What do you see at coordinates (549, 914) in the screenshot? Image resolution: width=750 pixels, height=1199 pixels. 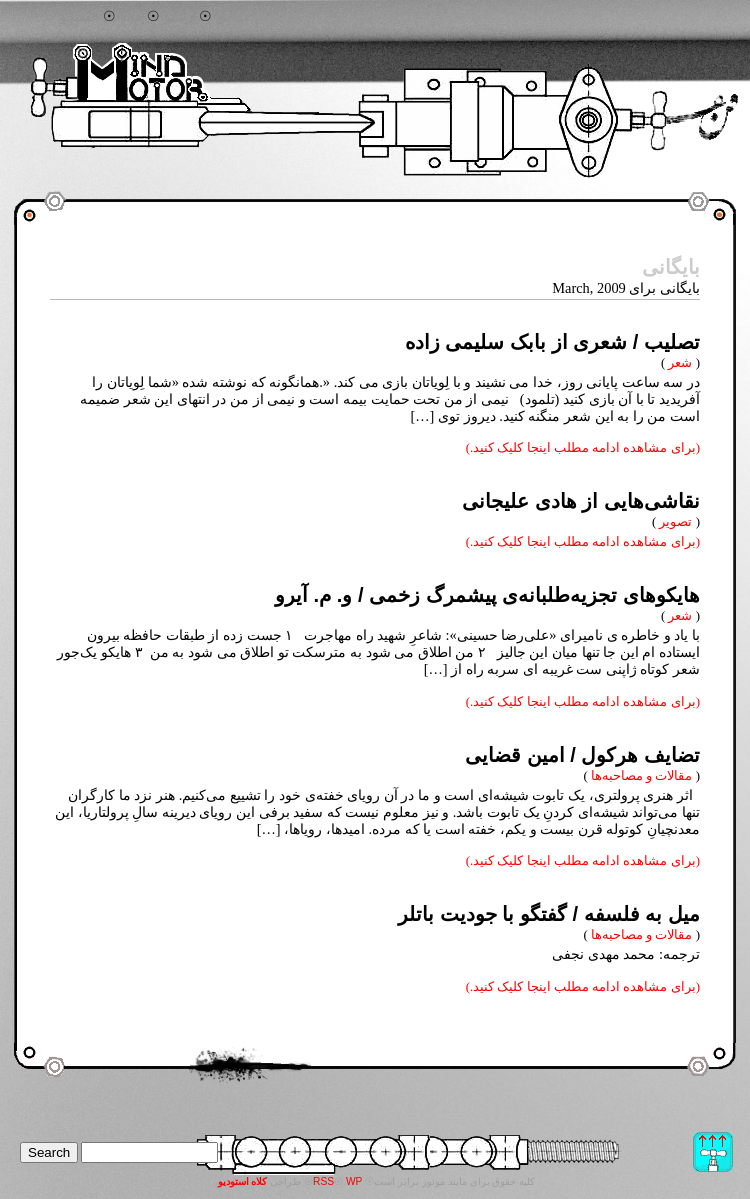 I see `میل به فلسفه / گفتگو با جودیت باتلر` at bounding box center [549, 914].